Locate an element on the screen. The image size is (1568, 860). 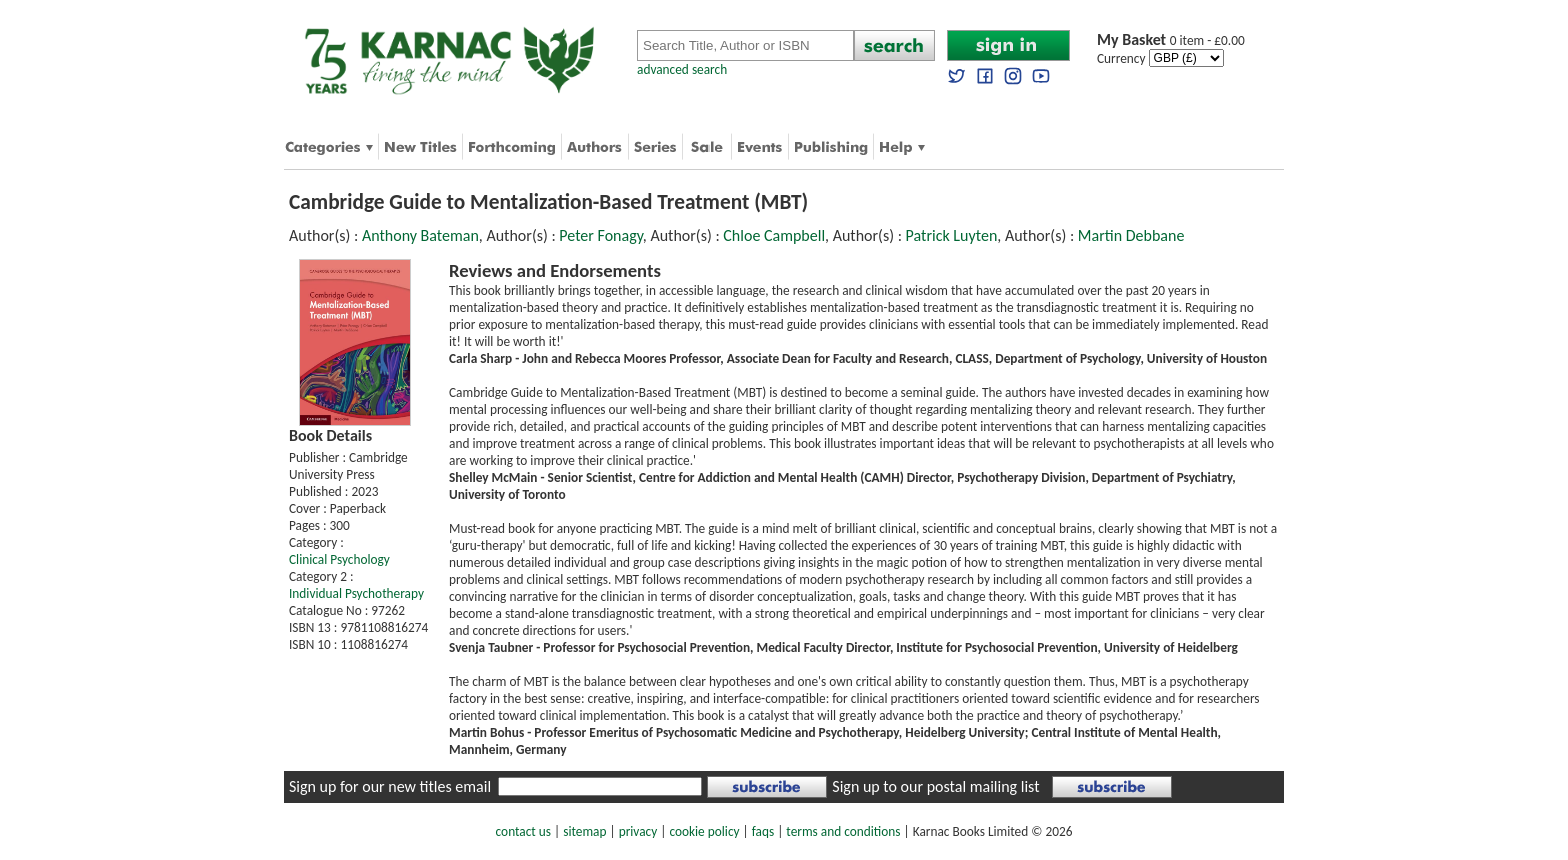
contact us is located at coordinates (523, 831).